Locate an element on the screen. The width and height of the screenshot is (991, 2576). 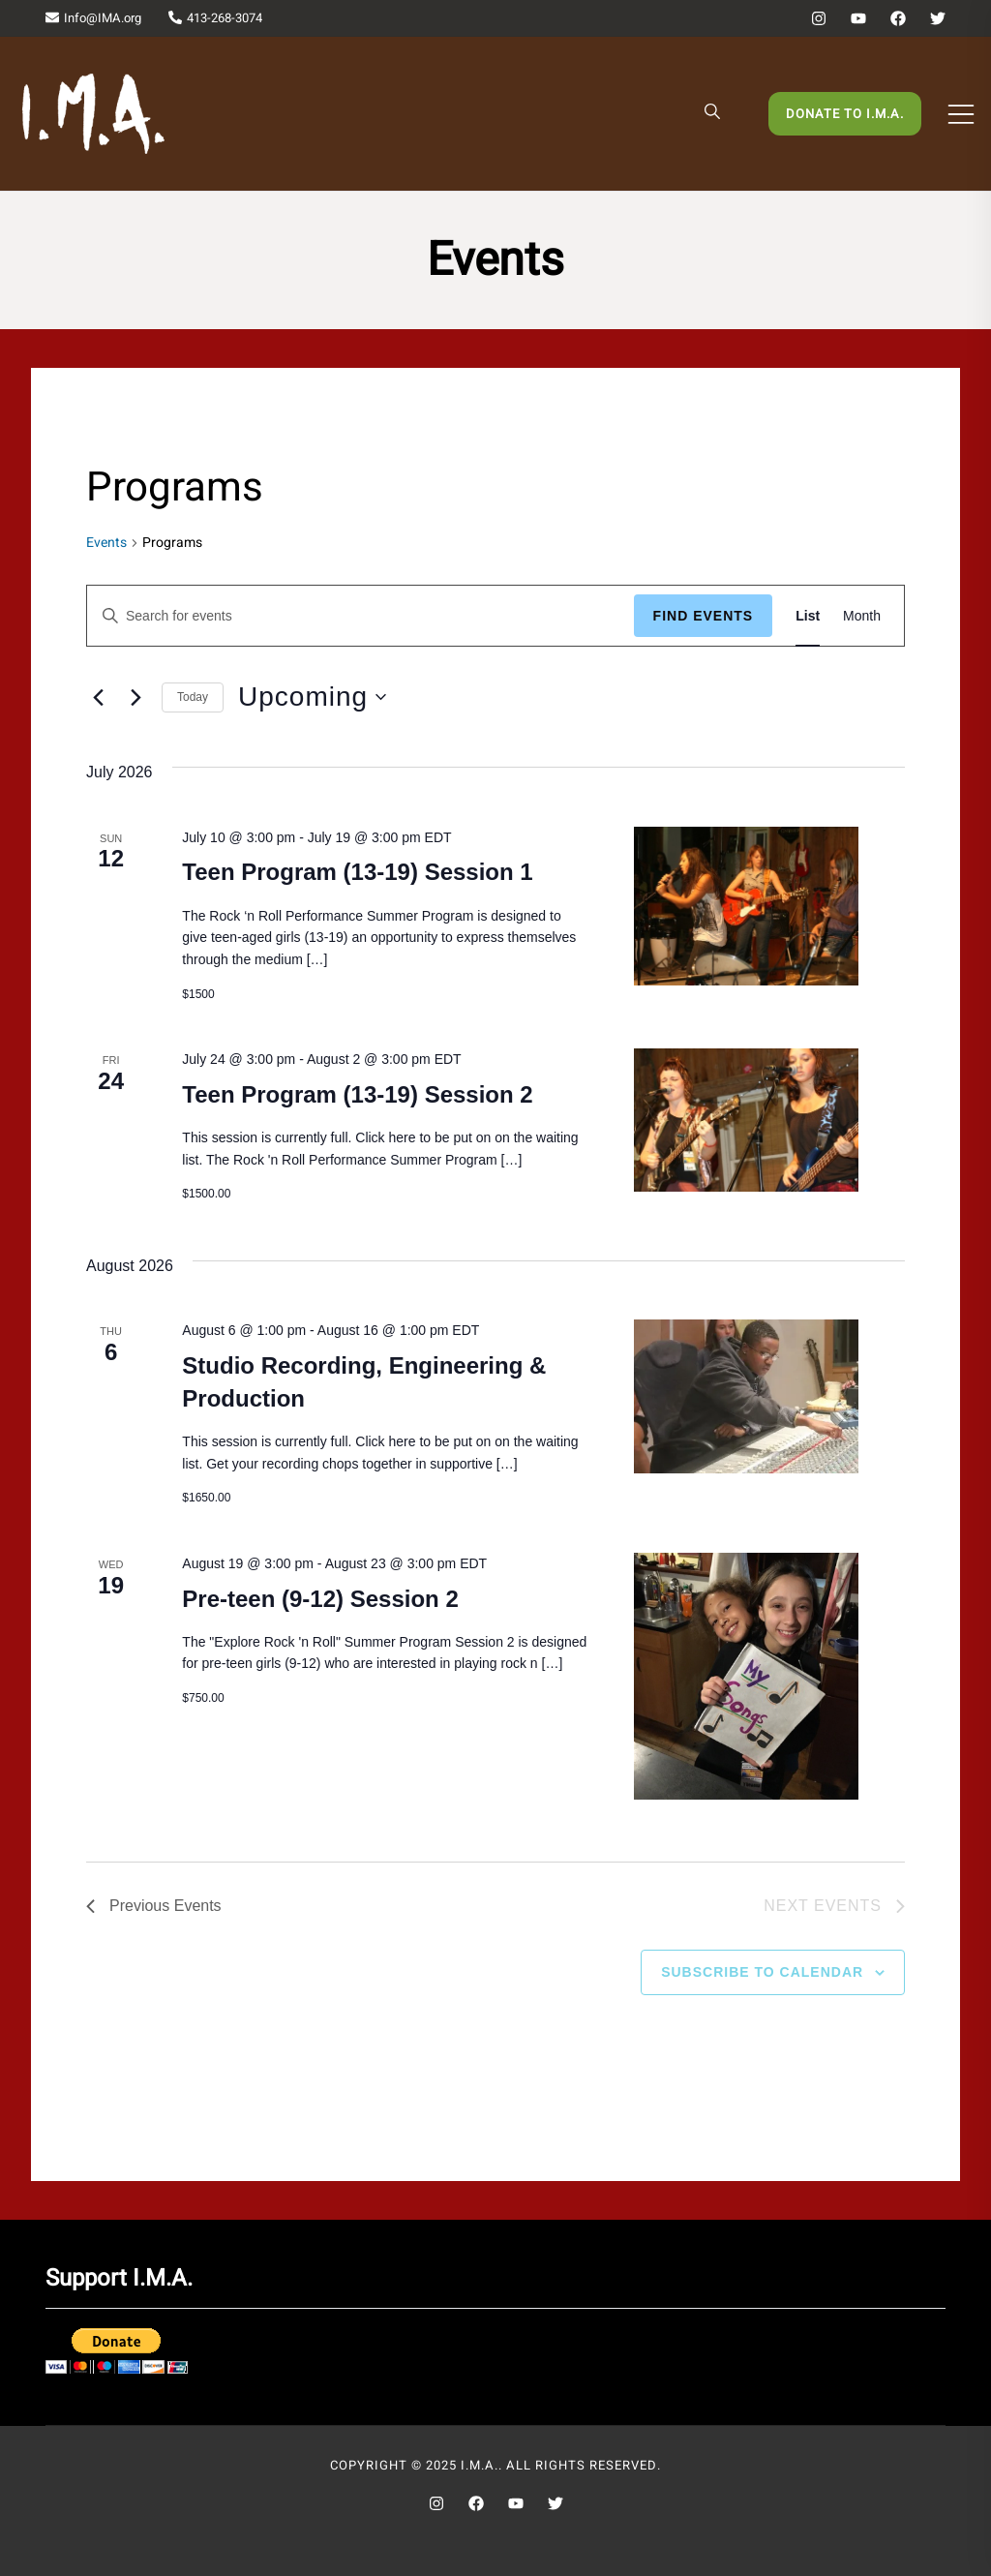
[Enter Keyword. Search for events by Keyword.] is located at coordinates (360, 616).